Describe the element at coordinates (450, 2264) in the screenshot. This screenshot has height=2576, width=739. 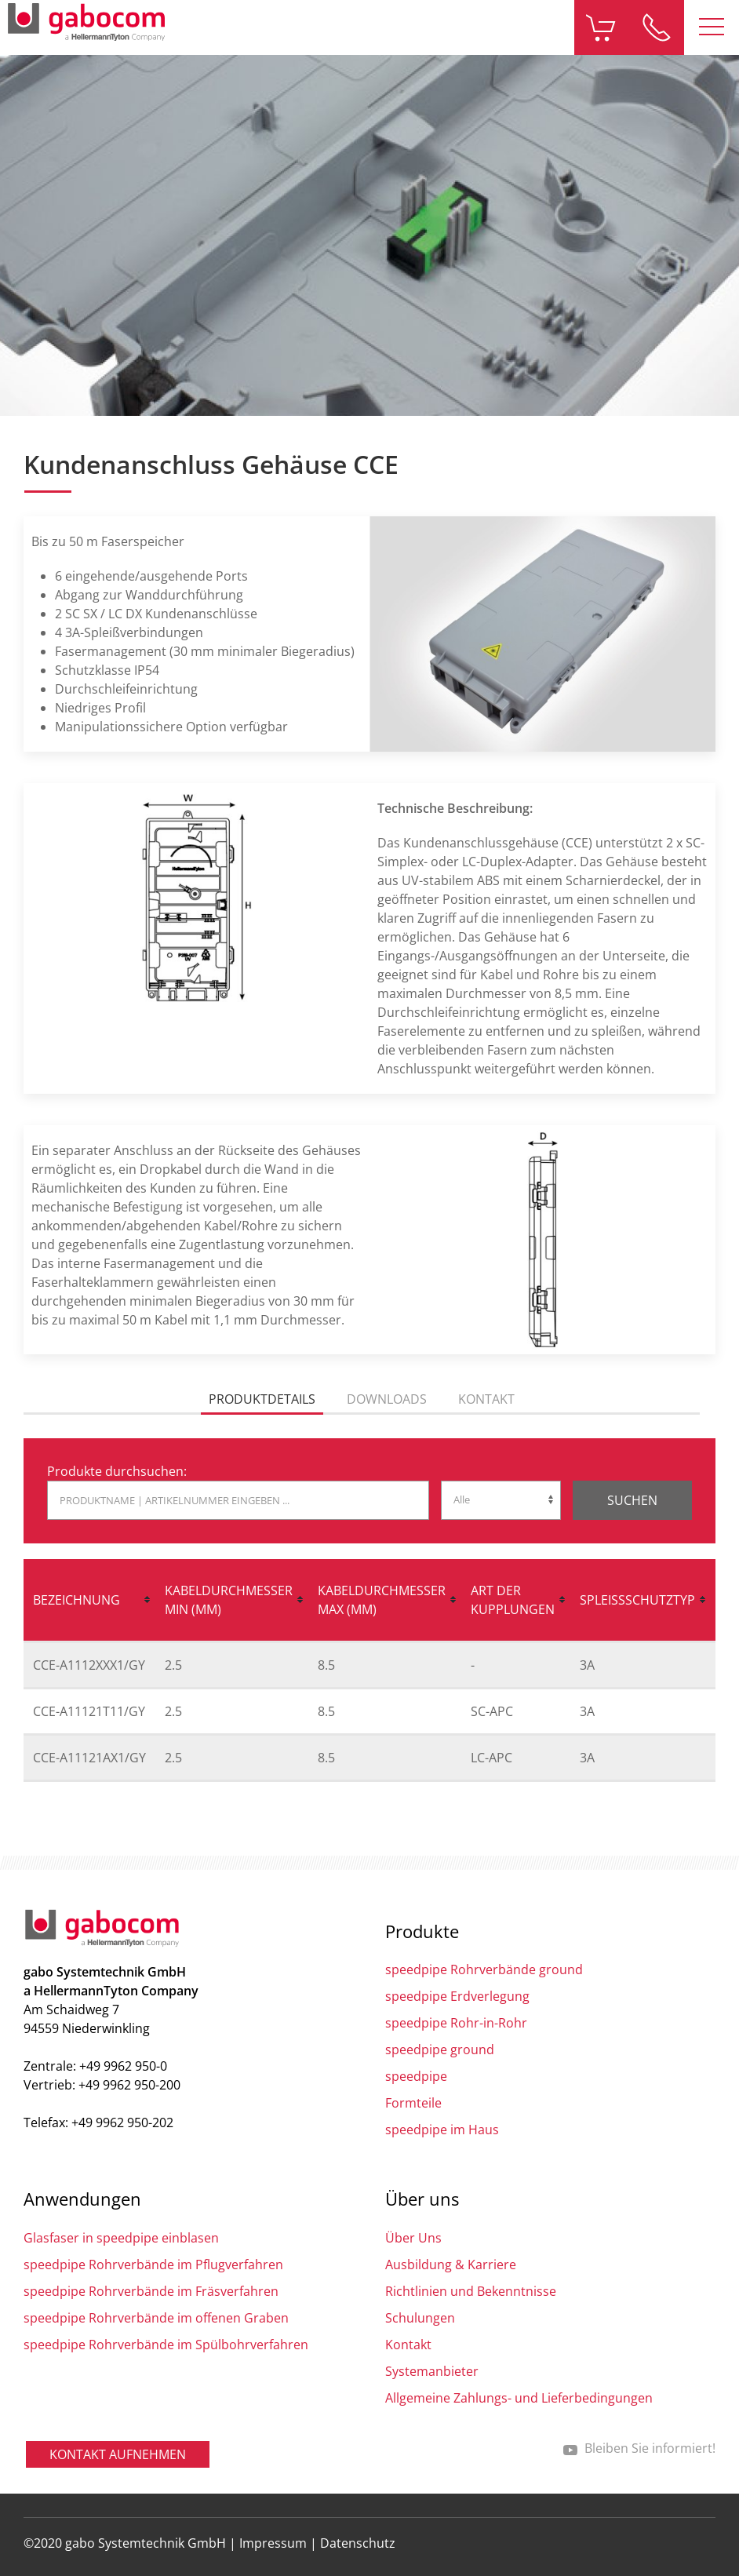
I see `Ausbildung & Karriere` at that location.